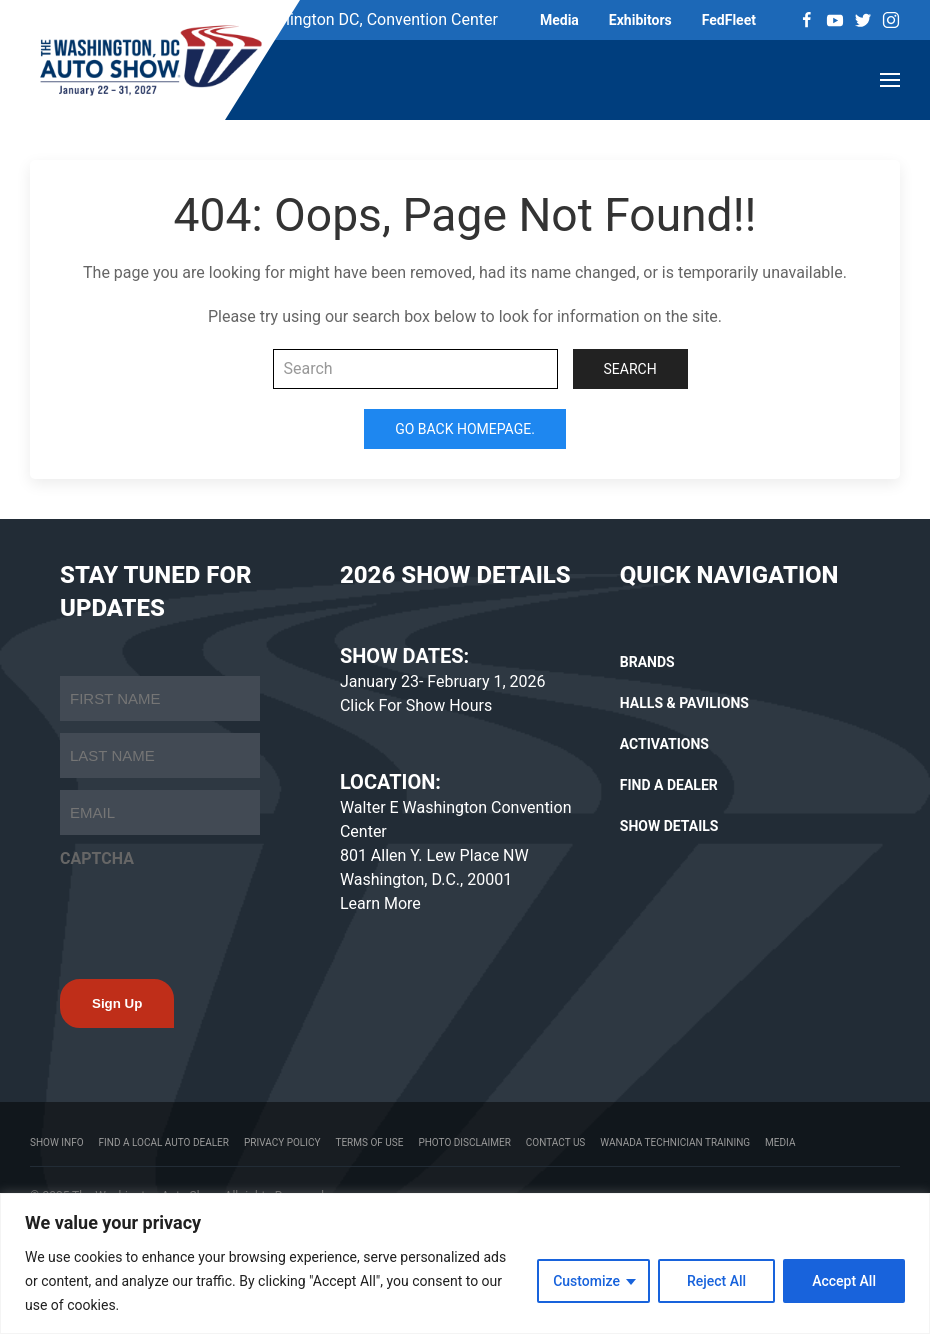 This screenshot has width=930, height=1334. I want to click on Privacy Policy, so click(282, 1142).